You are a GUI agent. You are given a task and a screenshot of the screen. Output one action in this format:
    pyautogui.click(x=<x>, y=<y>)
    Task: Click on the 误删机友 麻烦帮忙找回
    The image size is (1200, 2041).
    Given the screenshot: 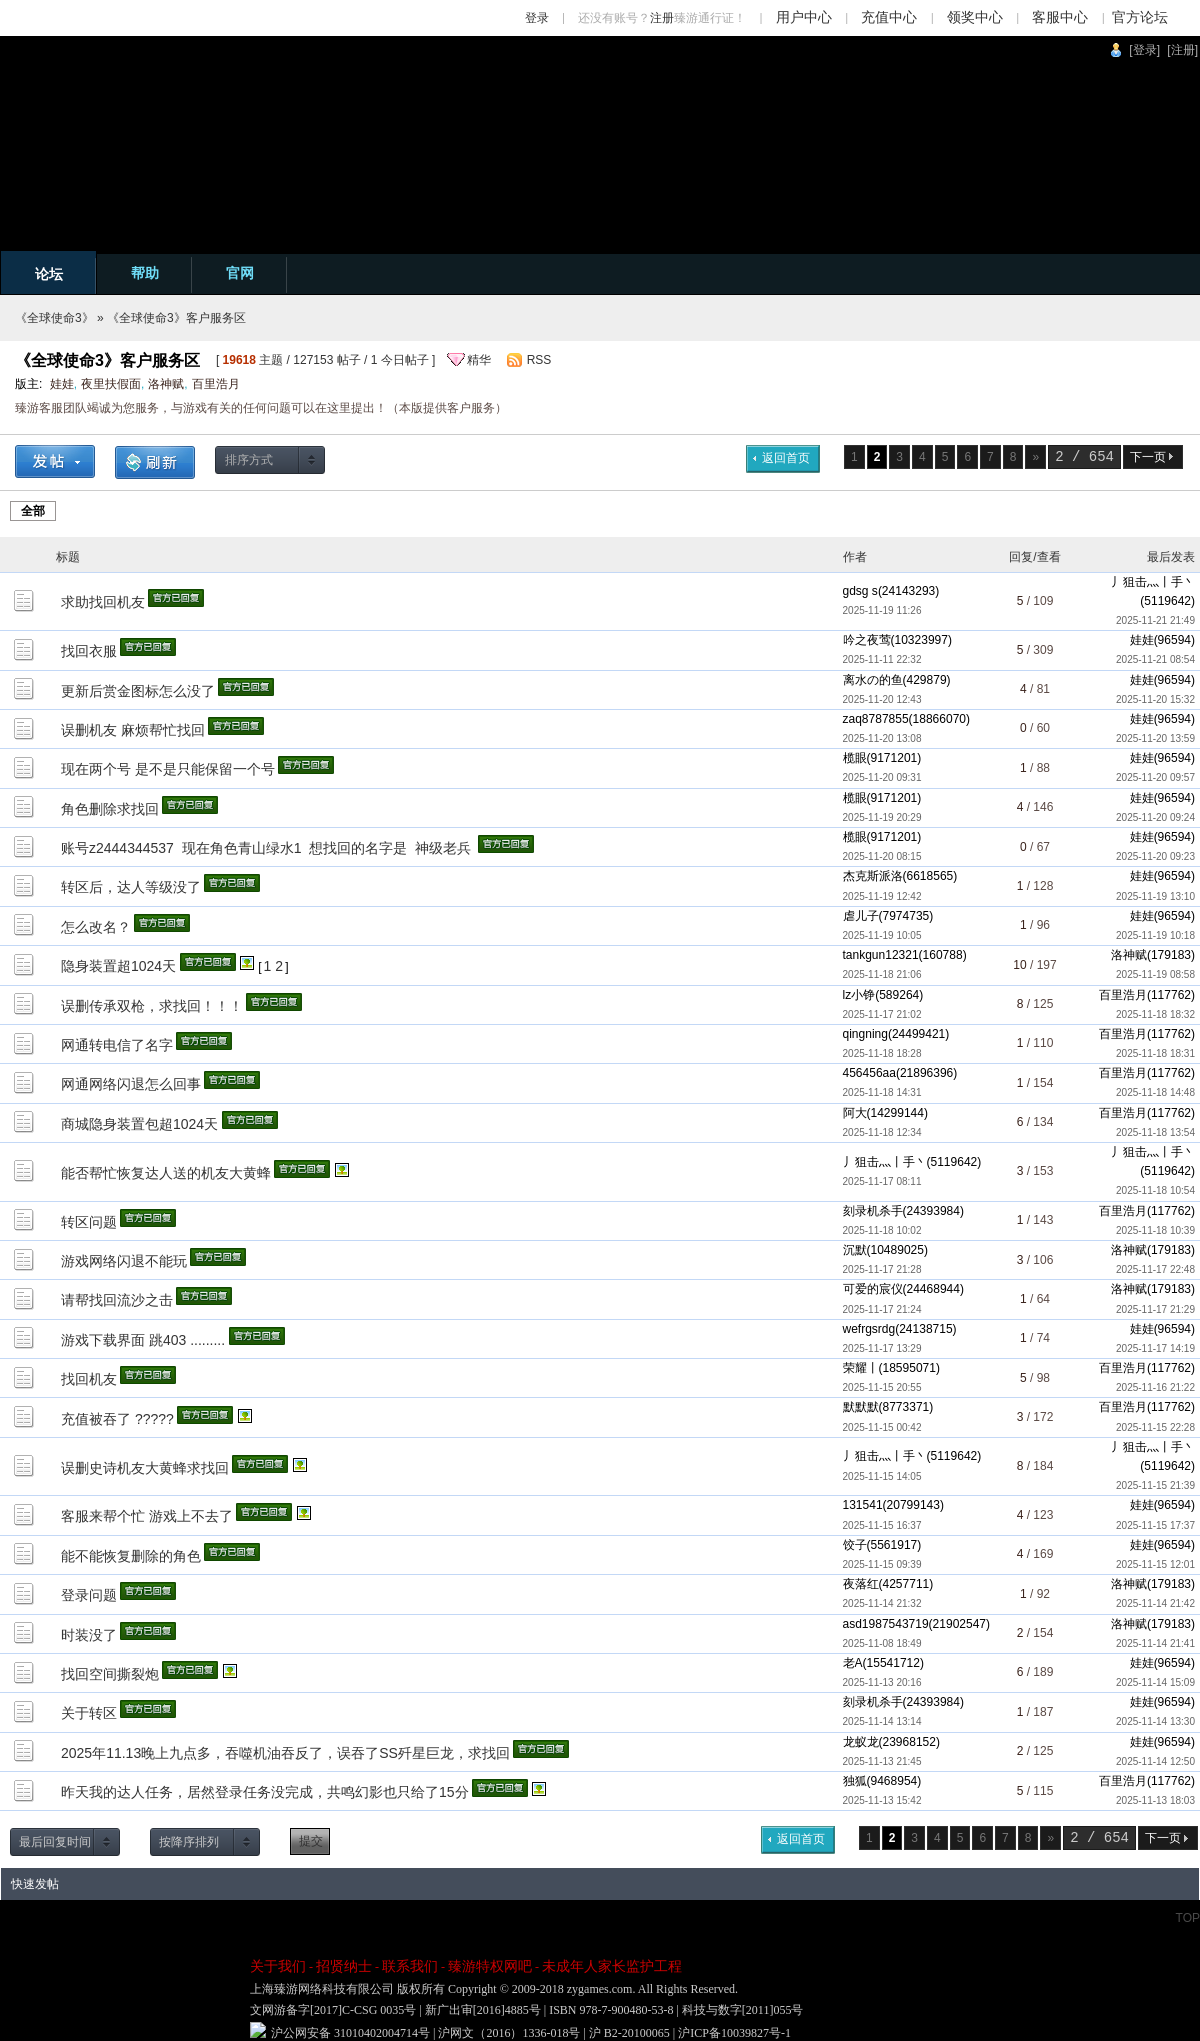 What is the action you would take?
    pyautogui.click(x=133, y=730)
    